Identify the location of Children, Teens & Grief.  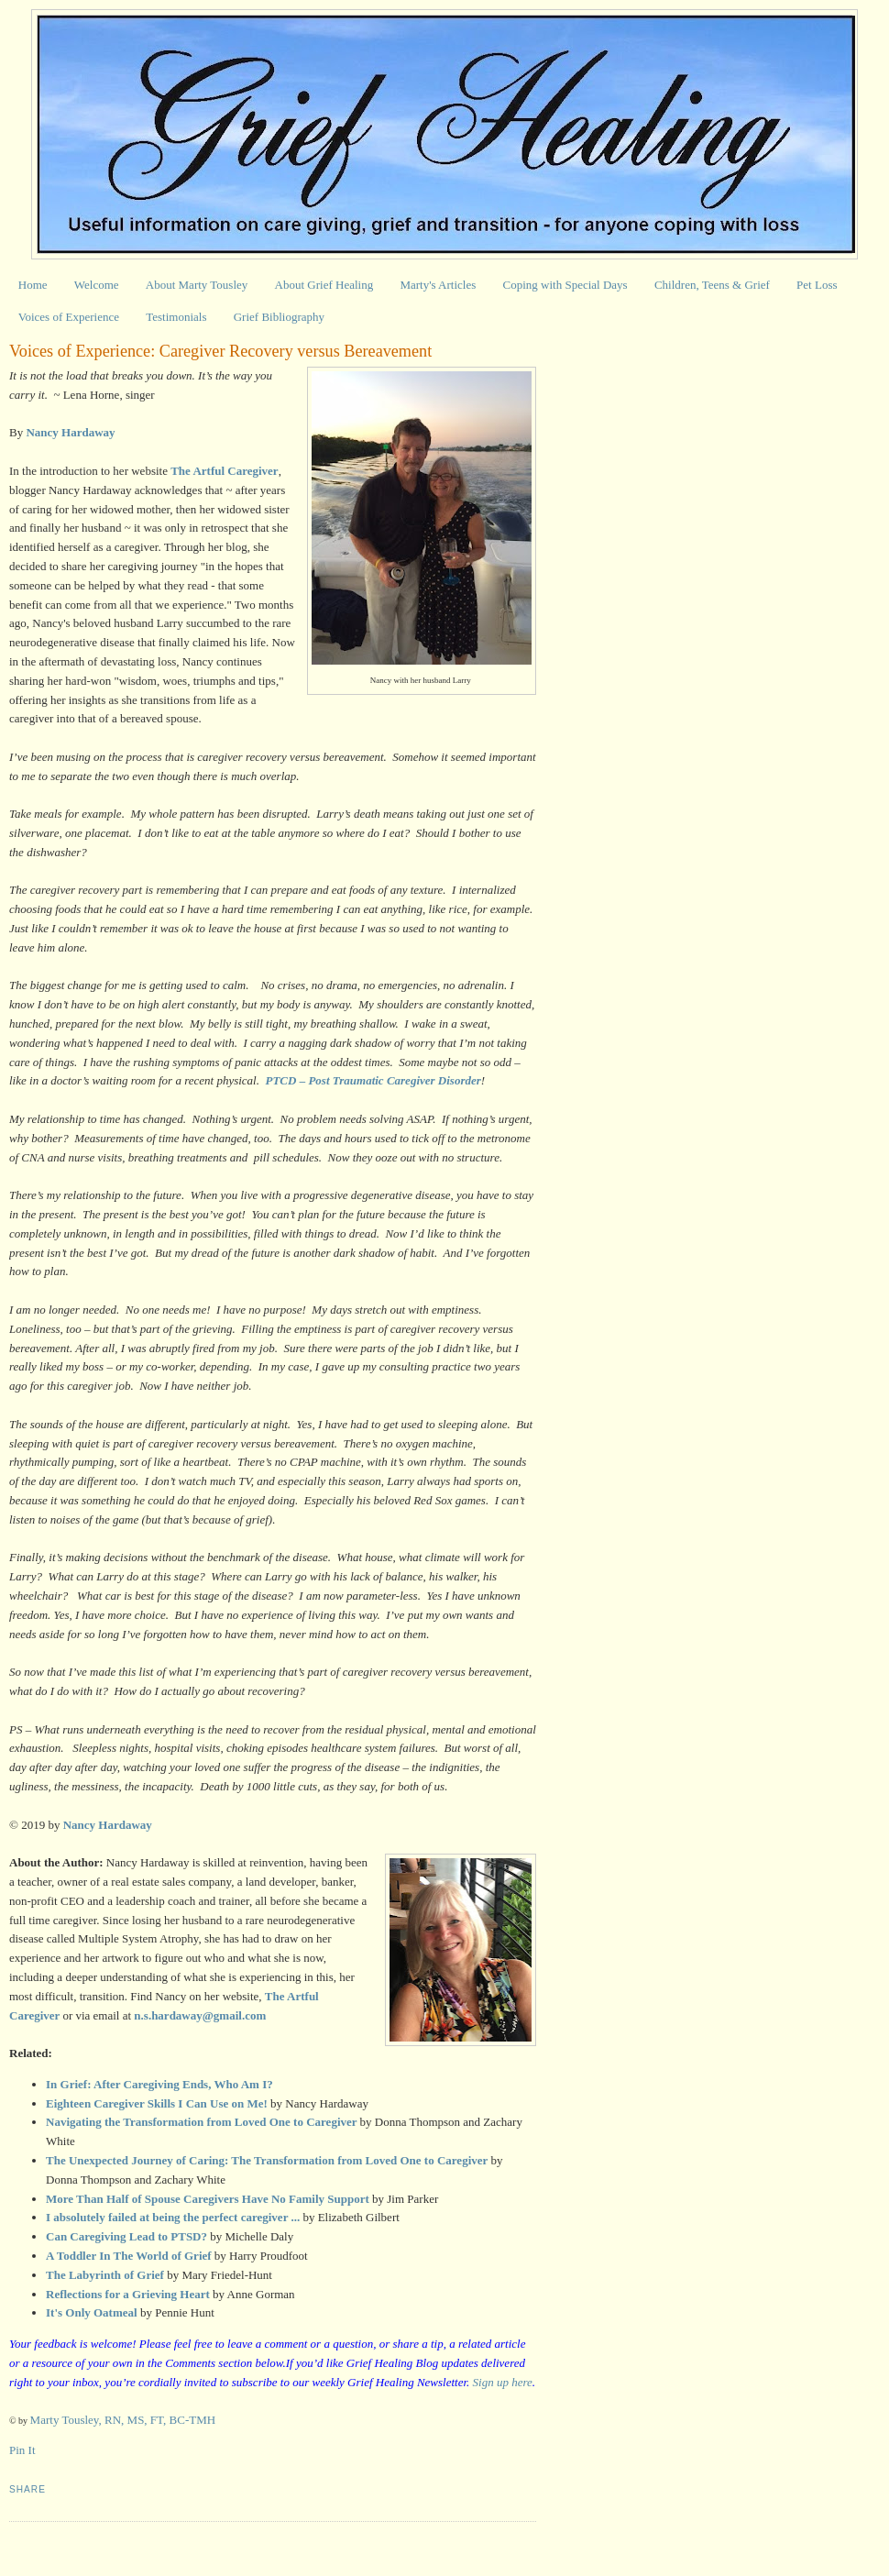
(712, 285).